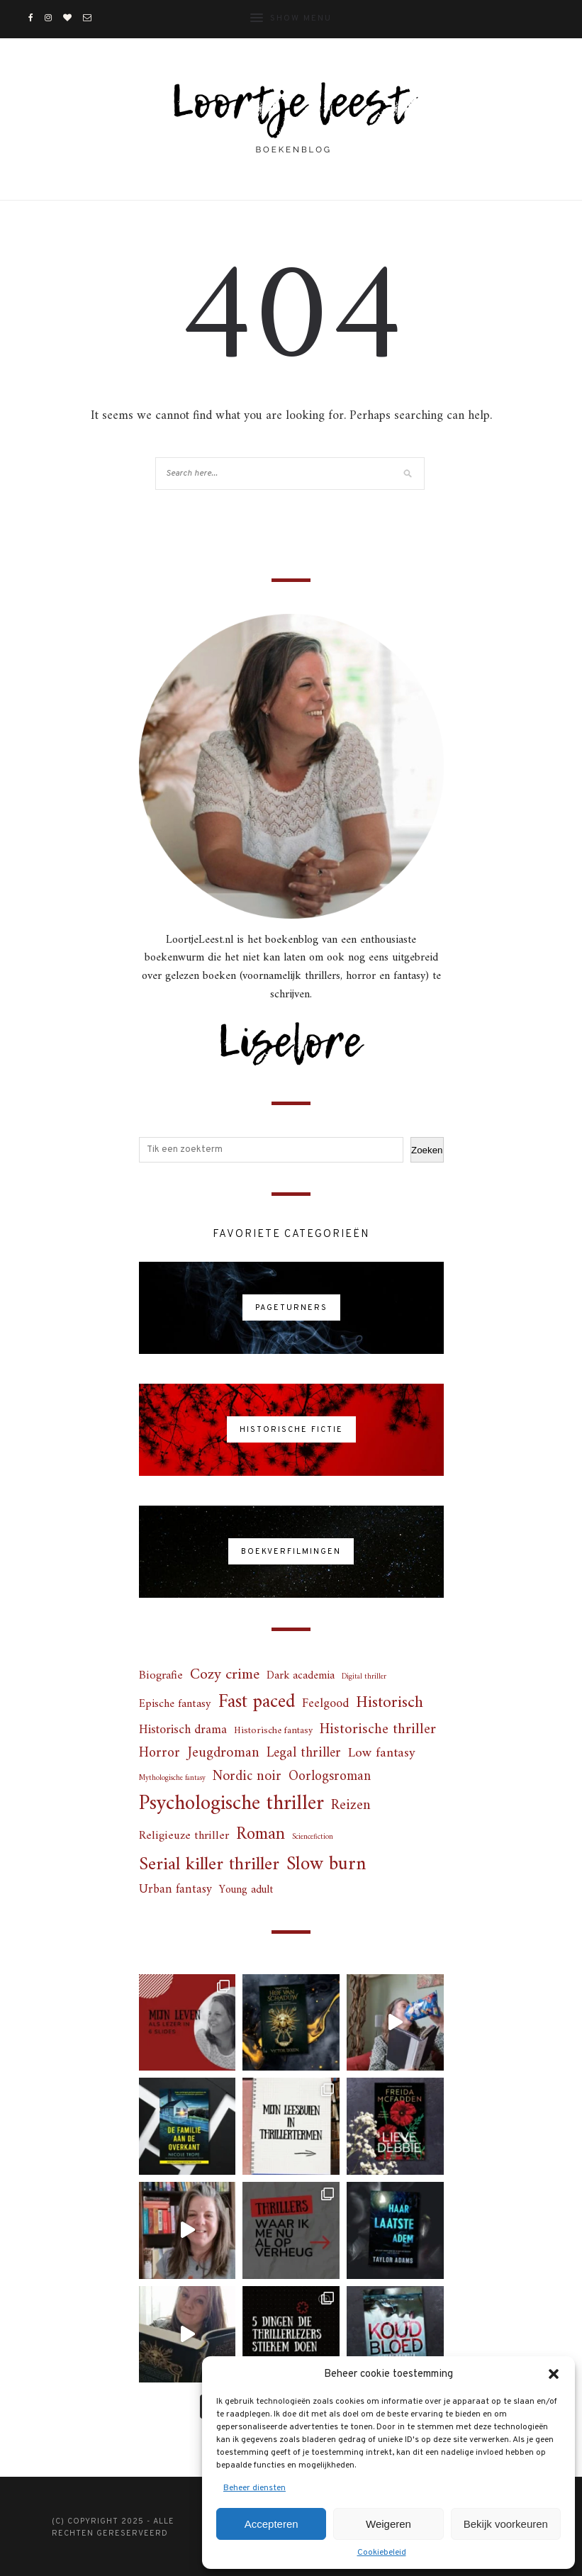 Image resolution: width=582 pixels, height=2576 pixels. Describe the element at coordinates (381, 1753) in the screenshot. I see `Low fantasy [Low fantasy (12 items)]` at that location.